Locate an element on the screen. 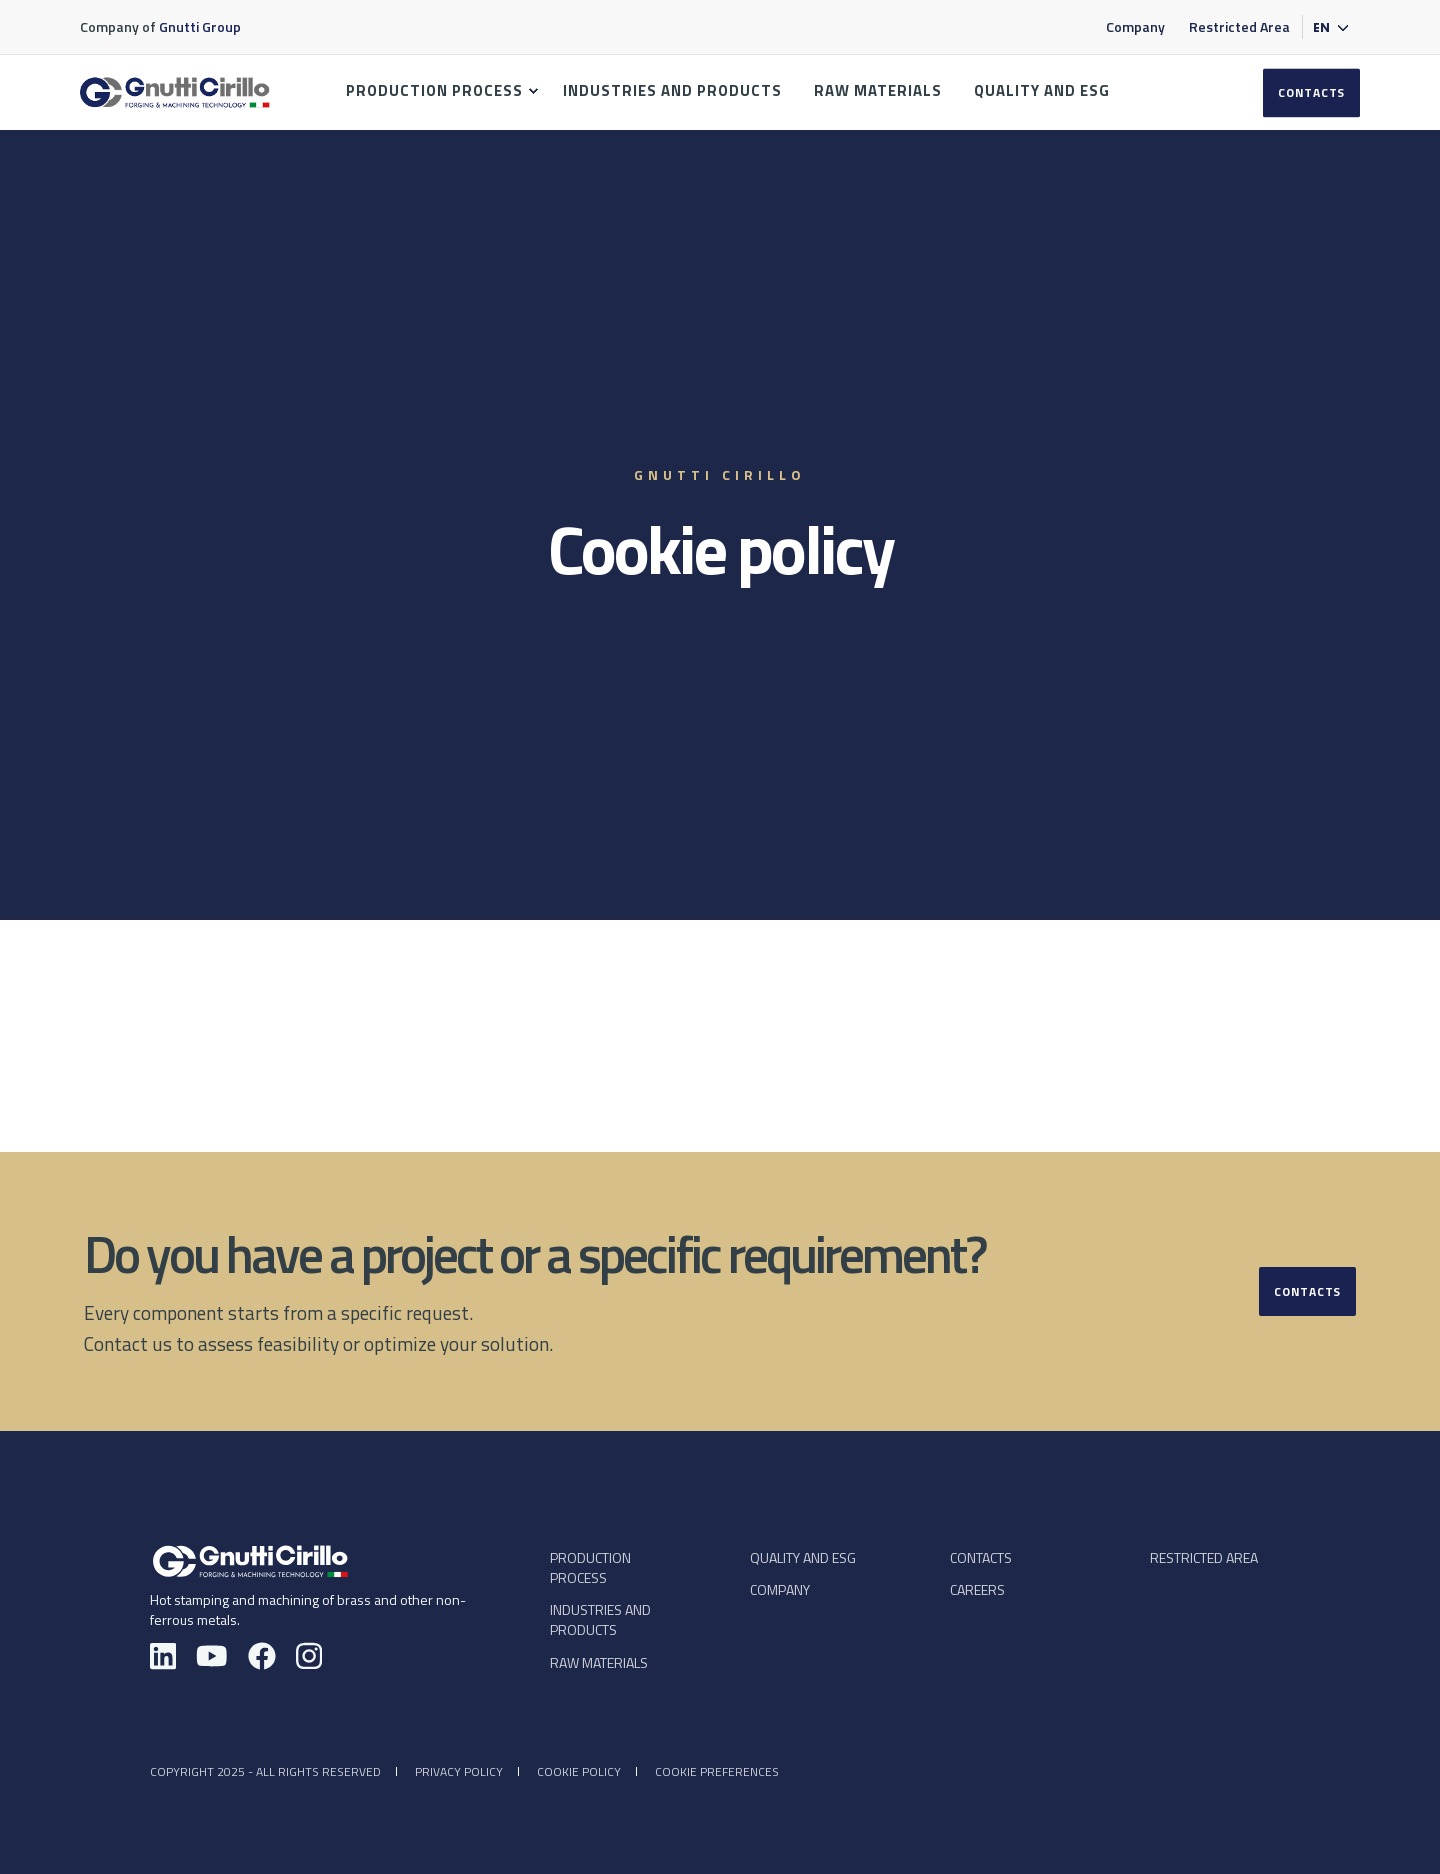 The image size is (1440, 1874). COMPANY [menuitem] is located at coordinates (780, 1589).